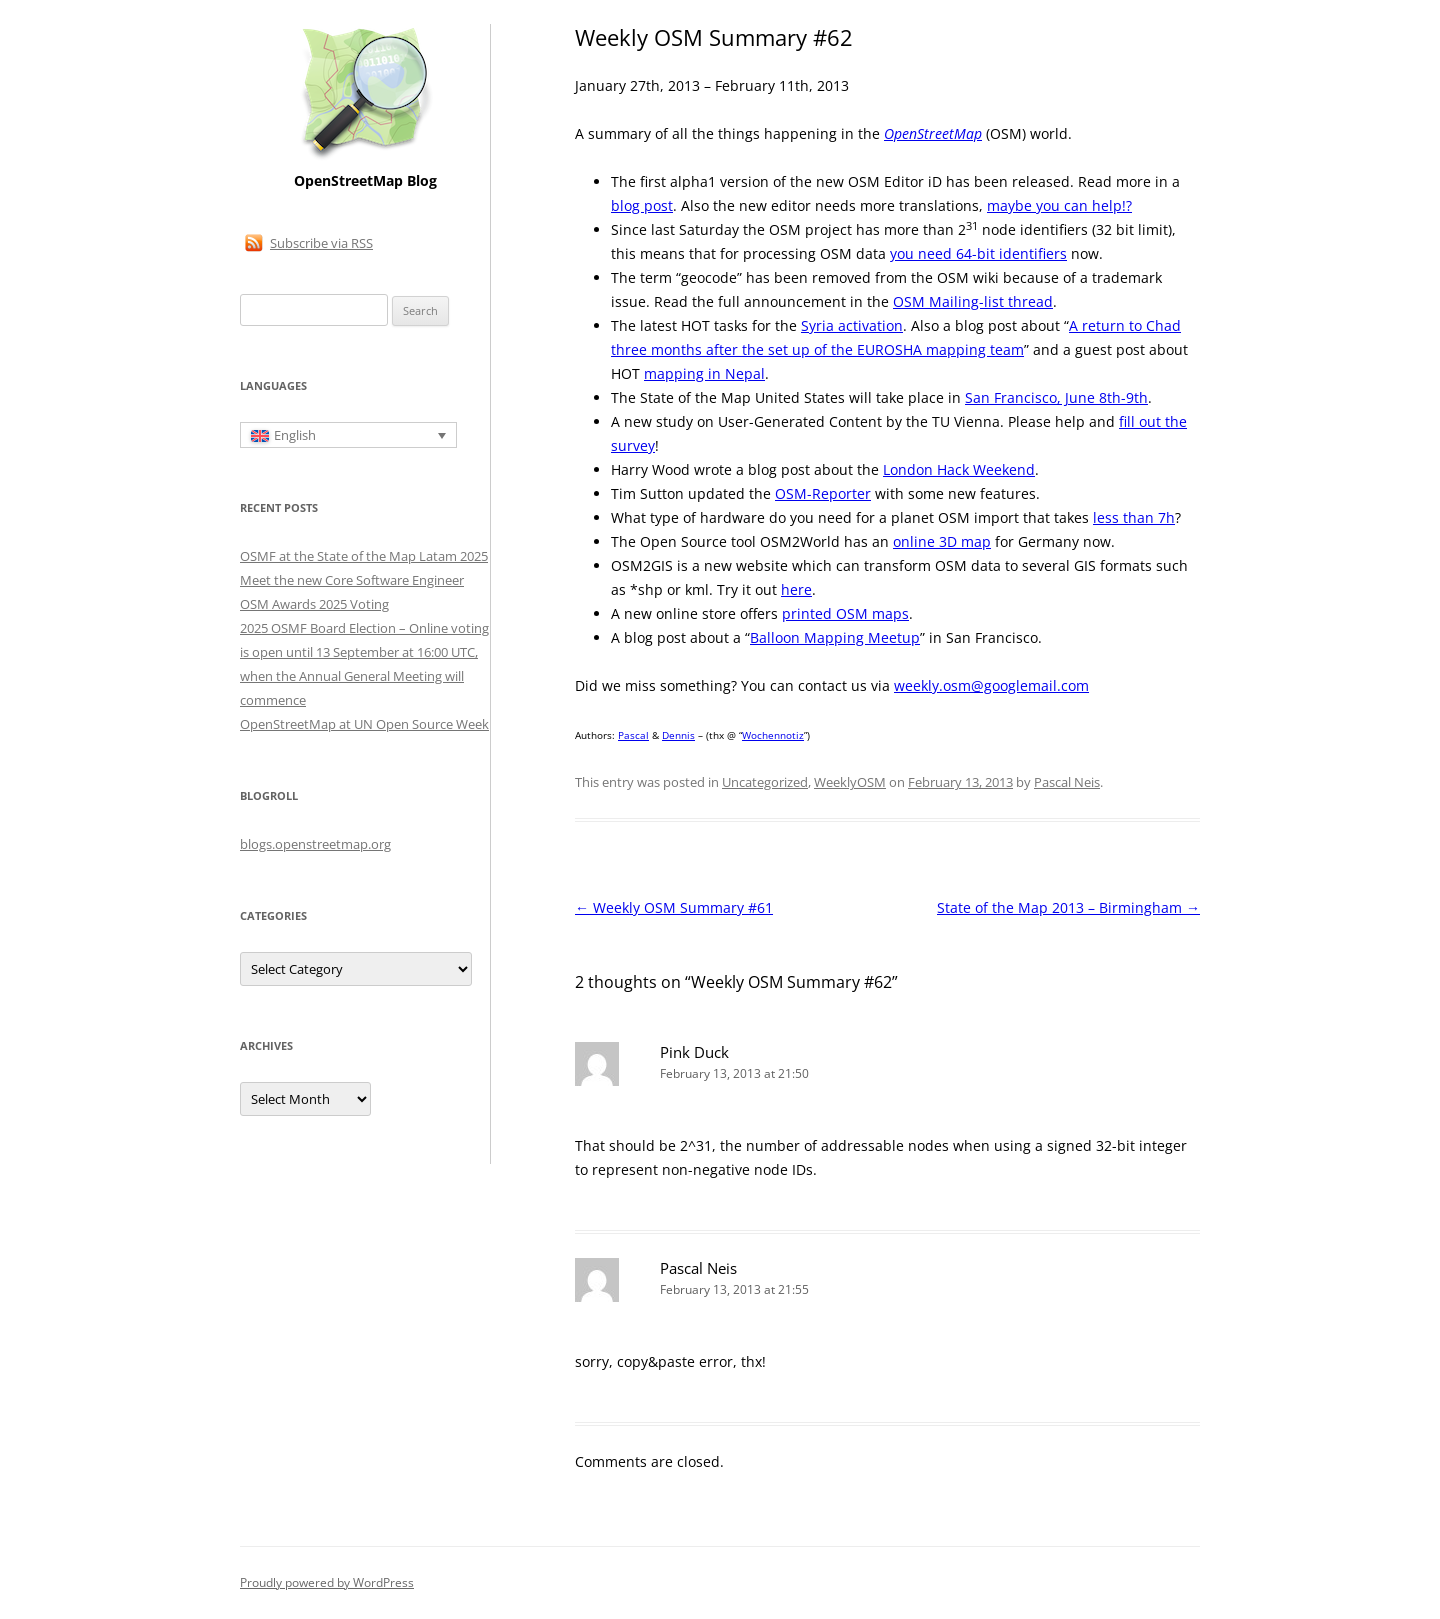  I want to click on Subscribe via RSS, so click(321, 243).